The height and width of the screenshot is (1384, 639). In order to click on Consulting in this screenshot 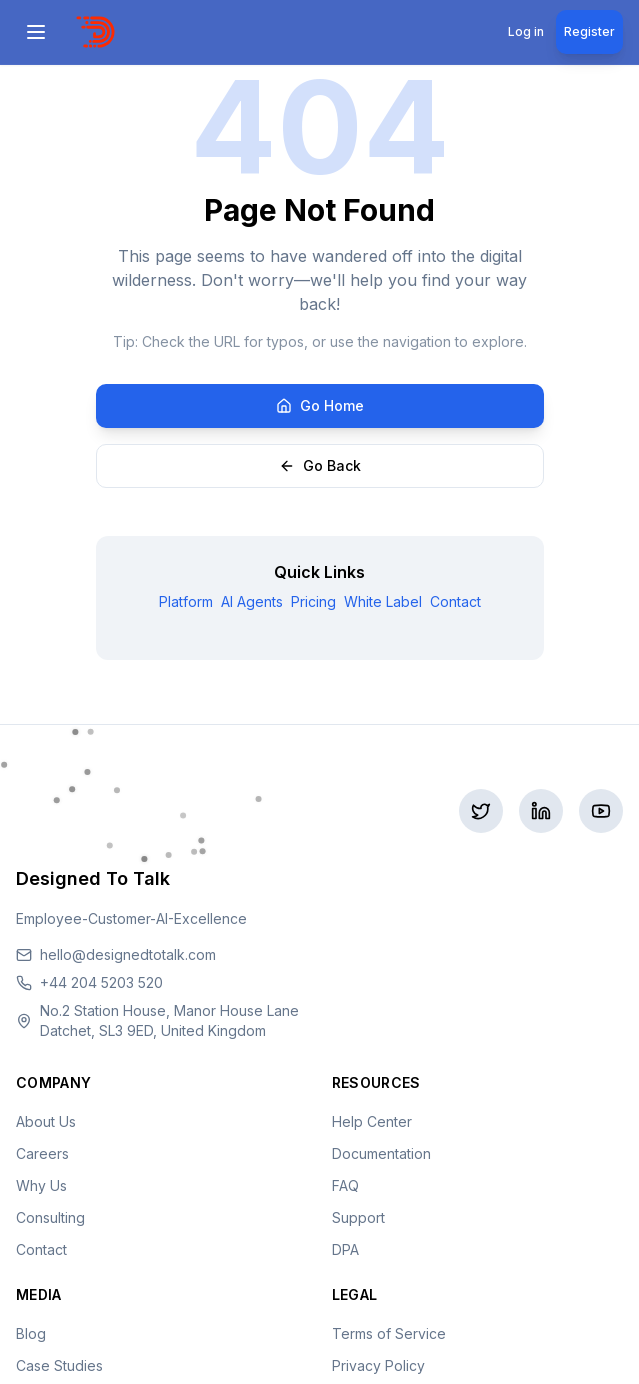, I will do `click(50, 1217)`.